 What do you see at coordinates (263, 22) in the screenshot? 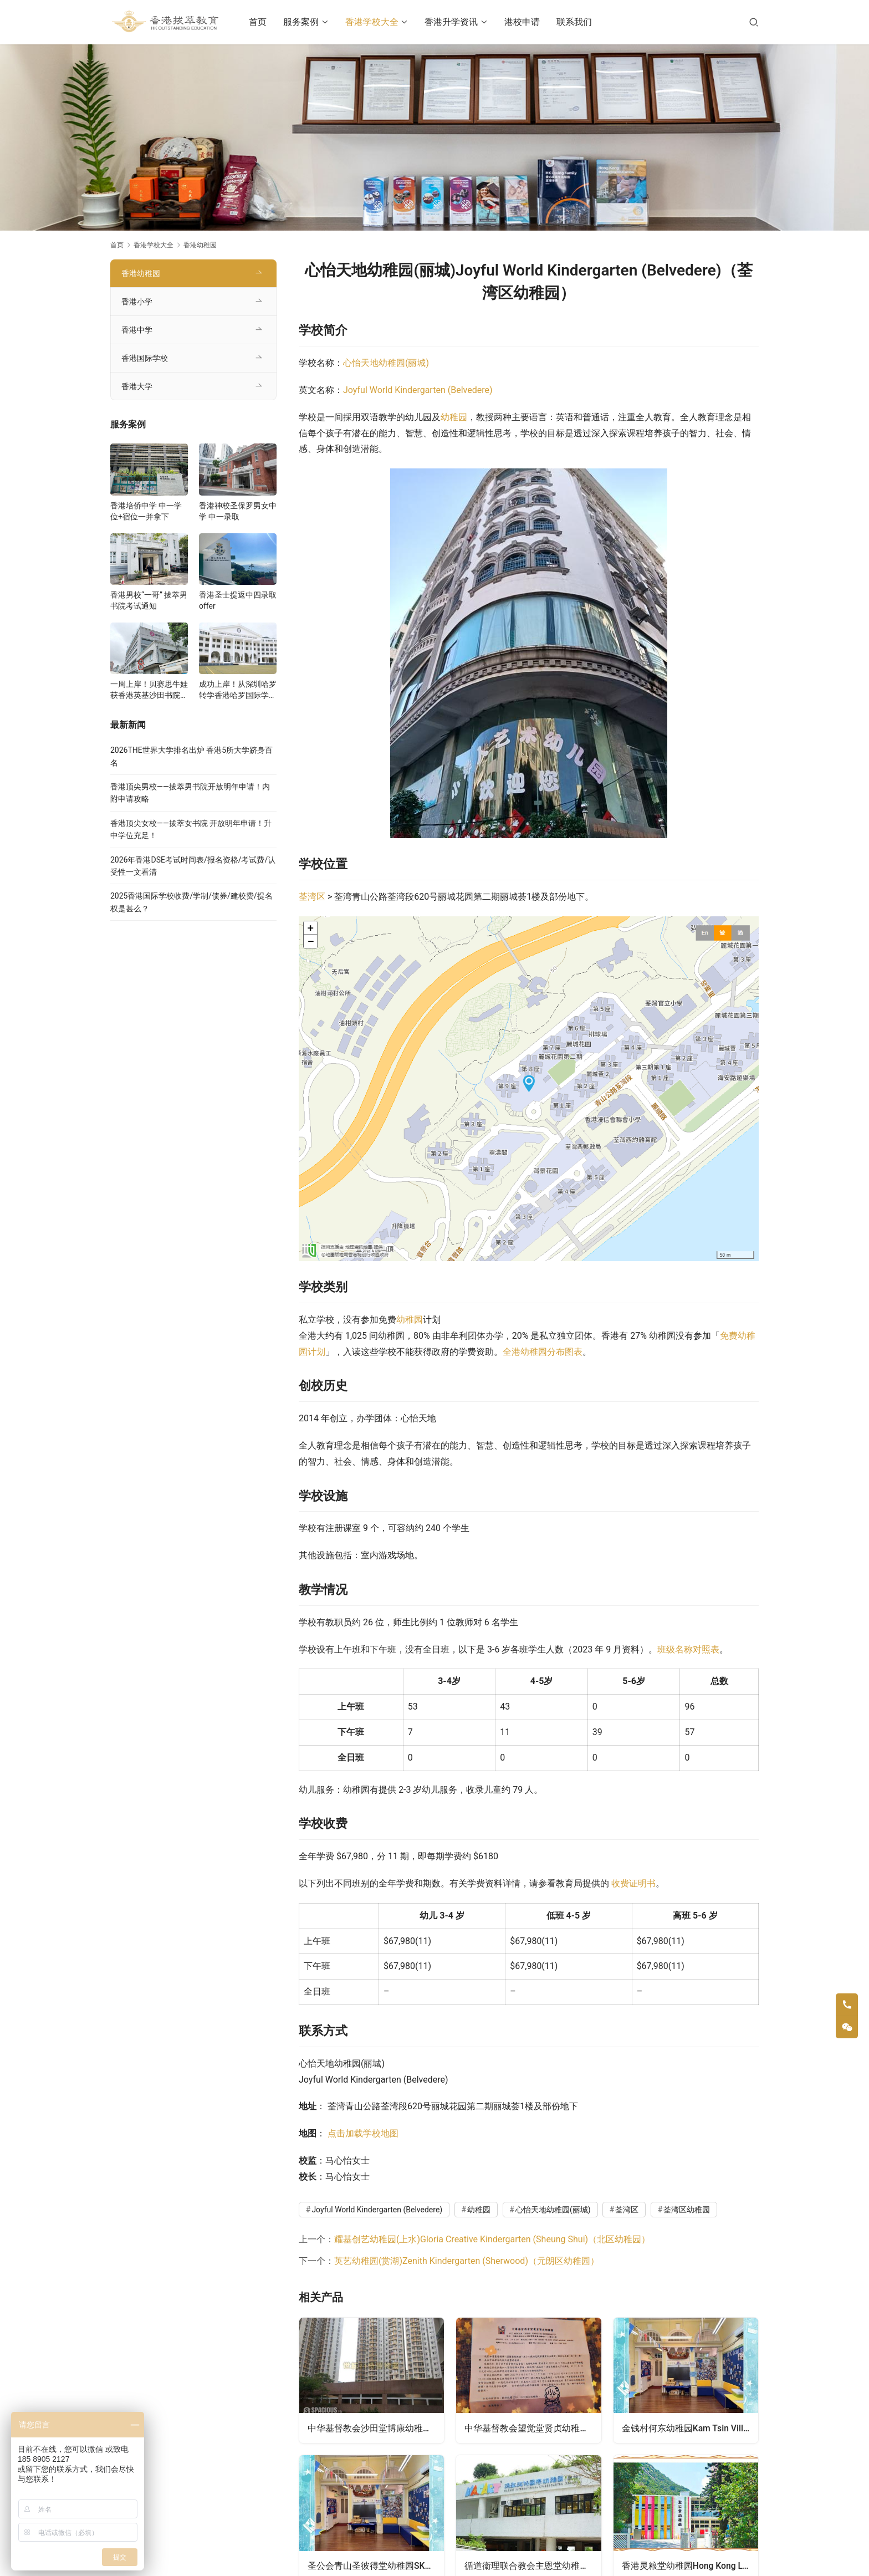
I see `首页` at bounding box center [263, 22].